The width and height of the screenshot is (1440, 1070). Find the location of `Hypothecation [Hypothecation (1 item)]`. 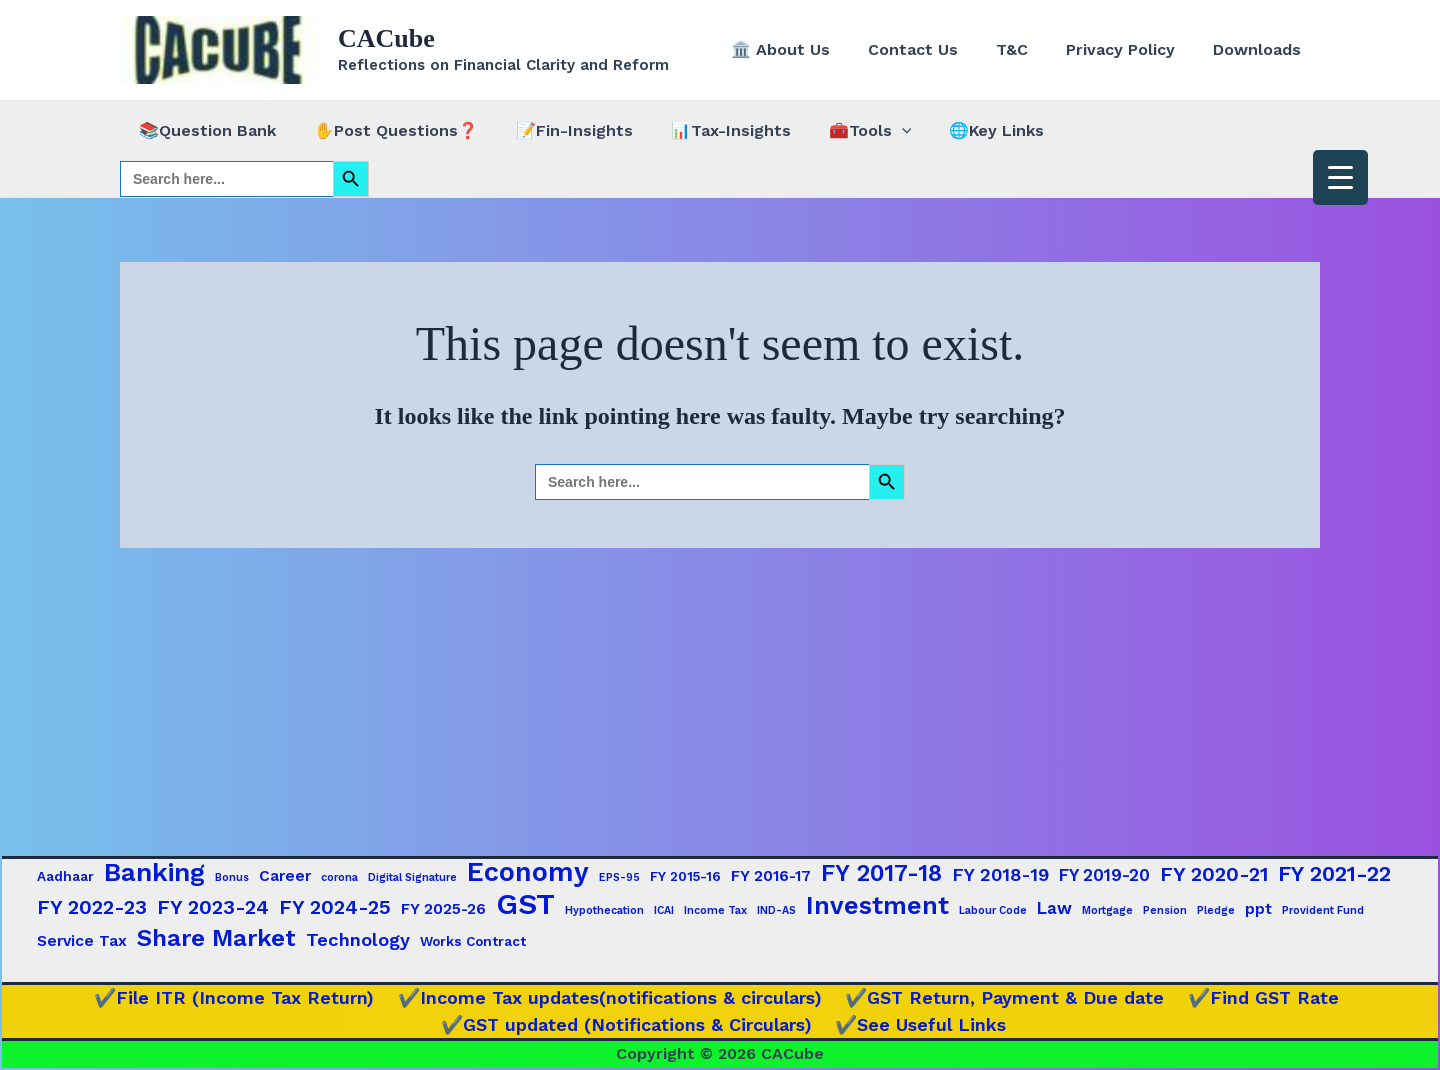

Hypothecation [Hypothecation (1 item)] is located at coordinates (604, 910).